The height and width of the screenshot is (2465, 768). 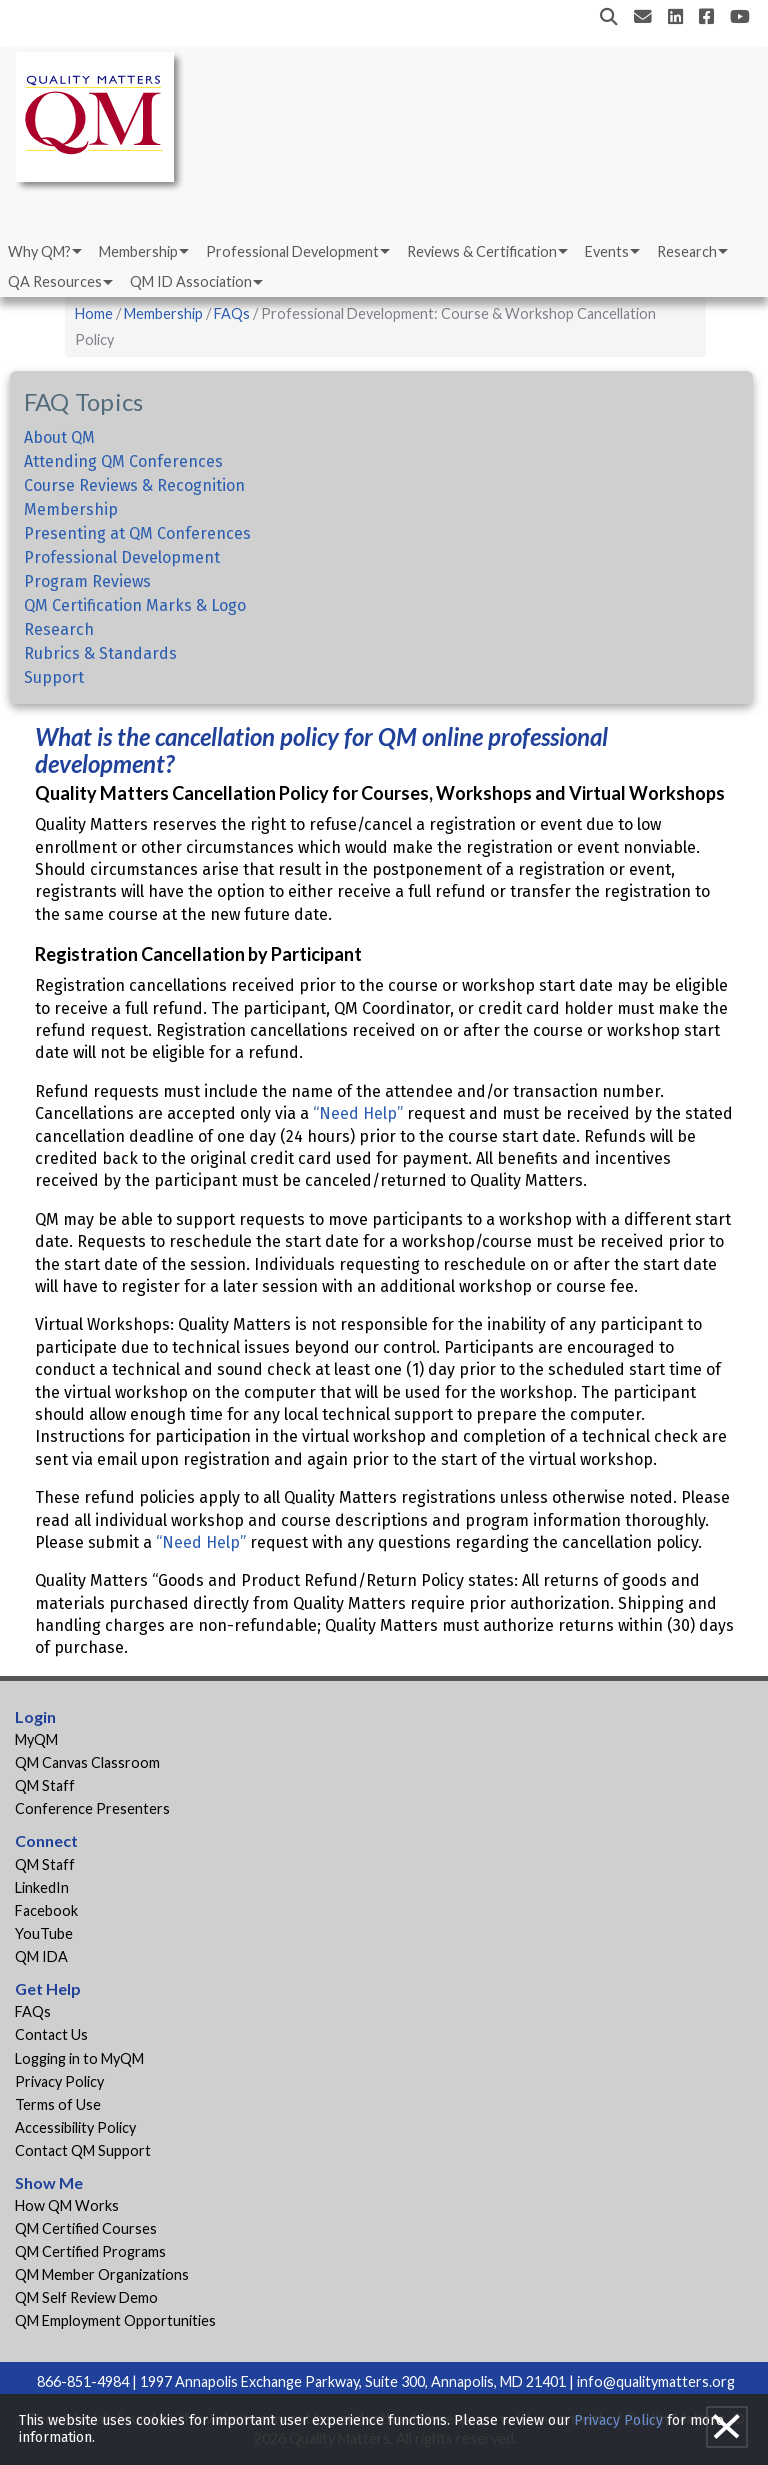 I want to click on MyQM, so click(x=36, y=1739).